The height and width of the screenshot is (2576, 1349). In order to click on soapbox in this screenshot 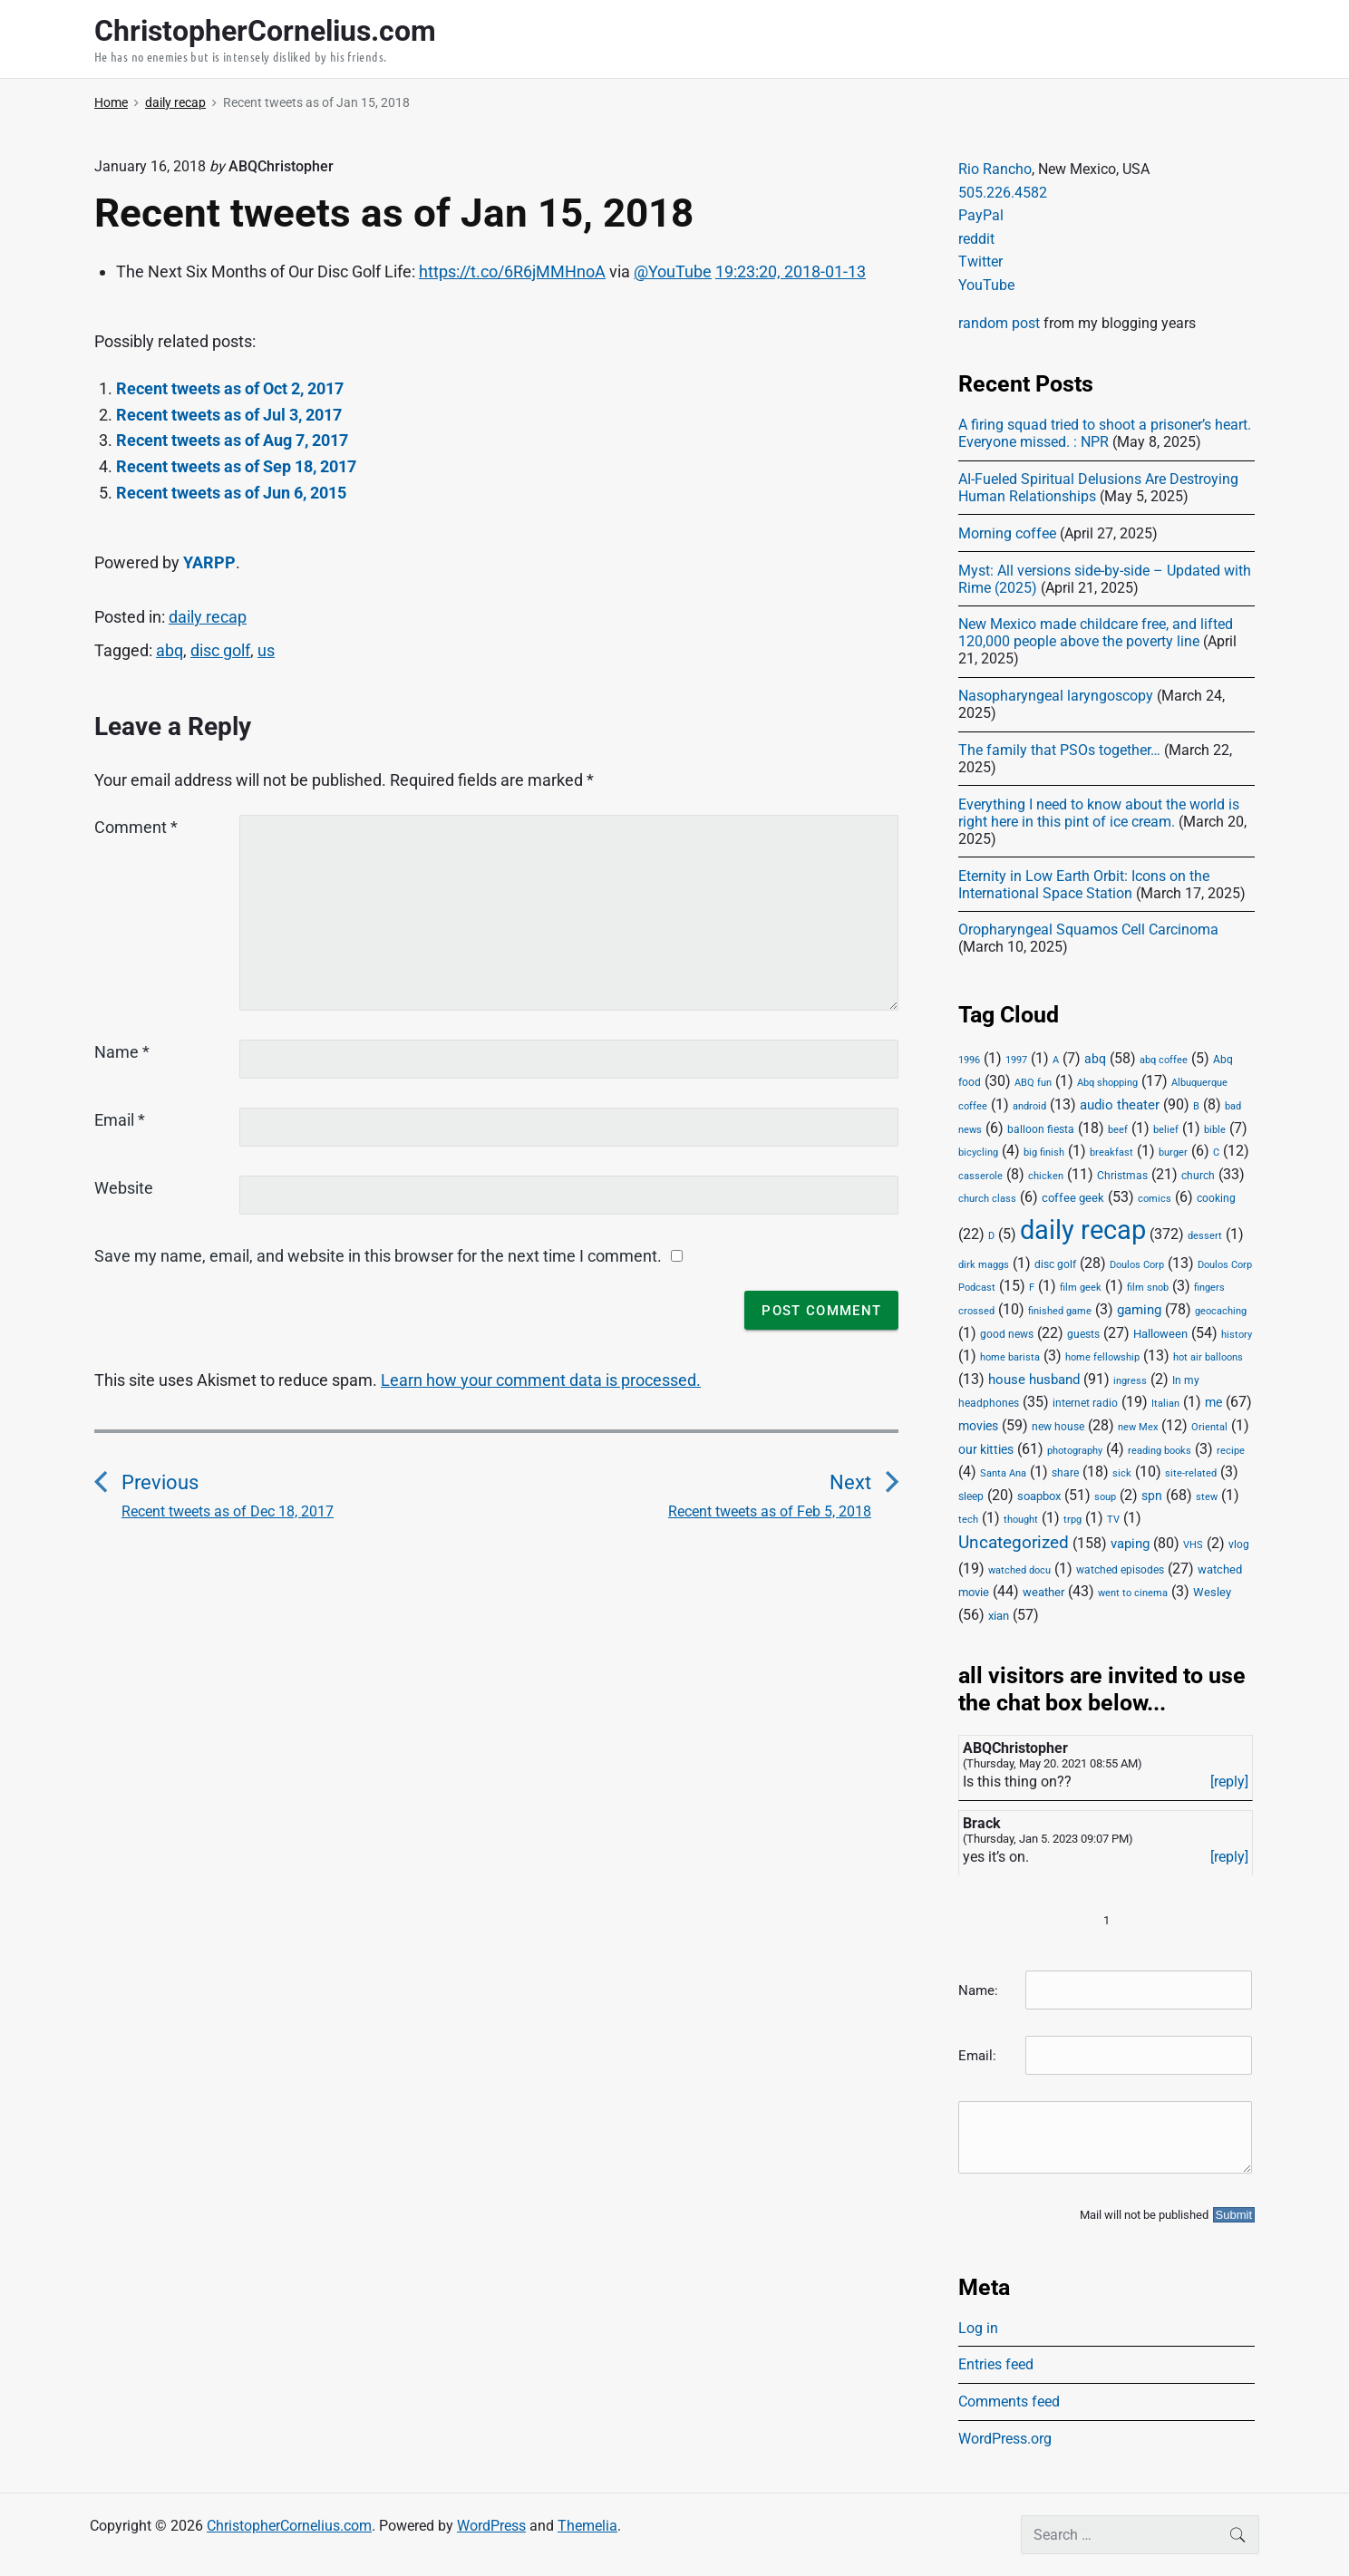, I will do `click(1039, 1496)`.